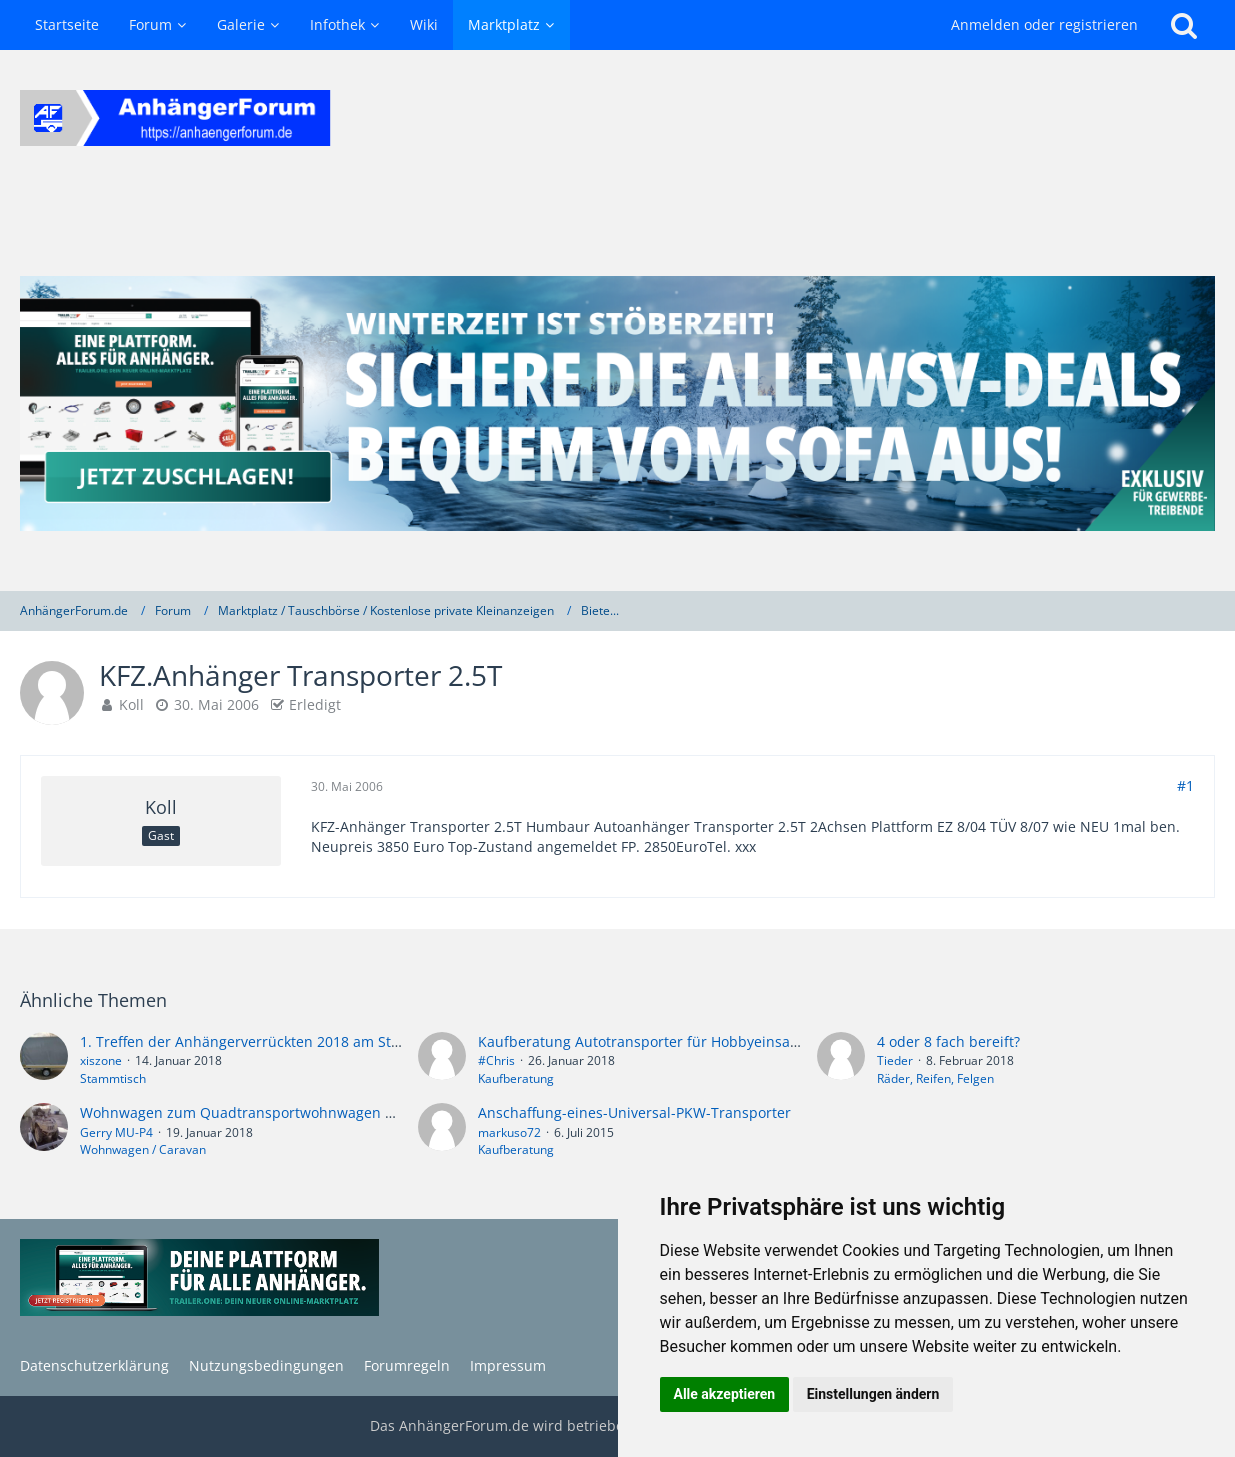 The height and width of the screenshot is (1457, 1235). What do you see at coordinates (935, 1078) in the screenshot?
I see `Räder, Reifen, Felgen` at bounding box center [935, 1078].